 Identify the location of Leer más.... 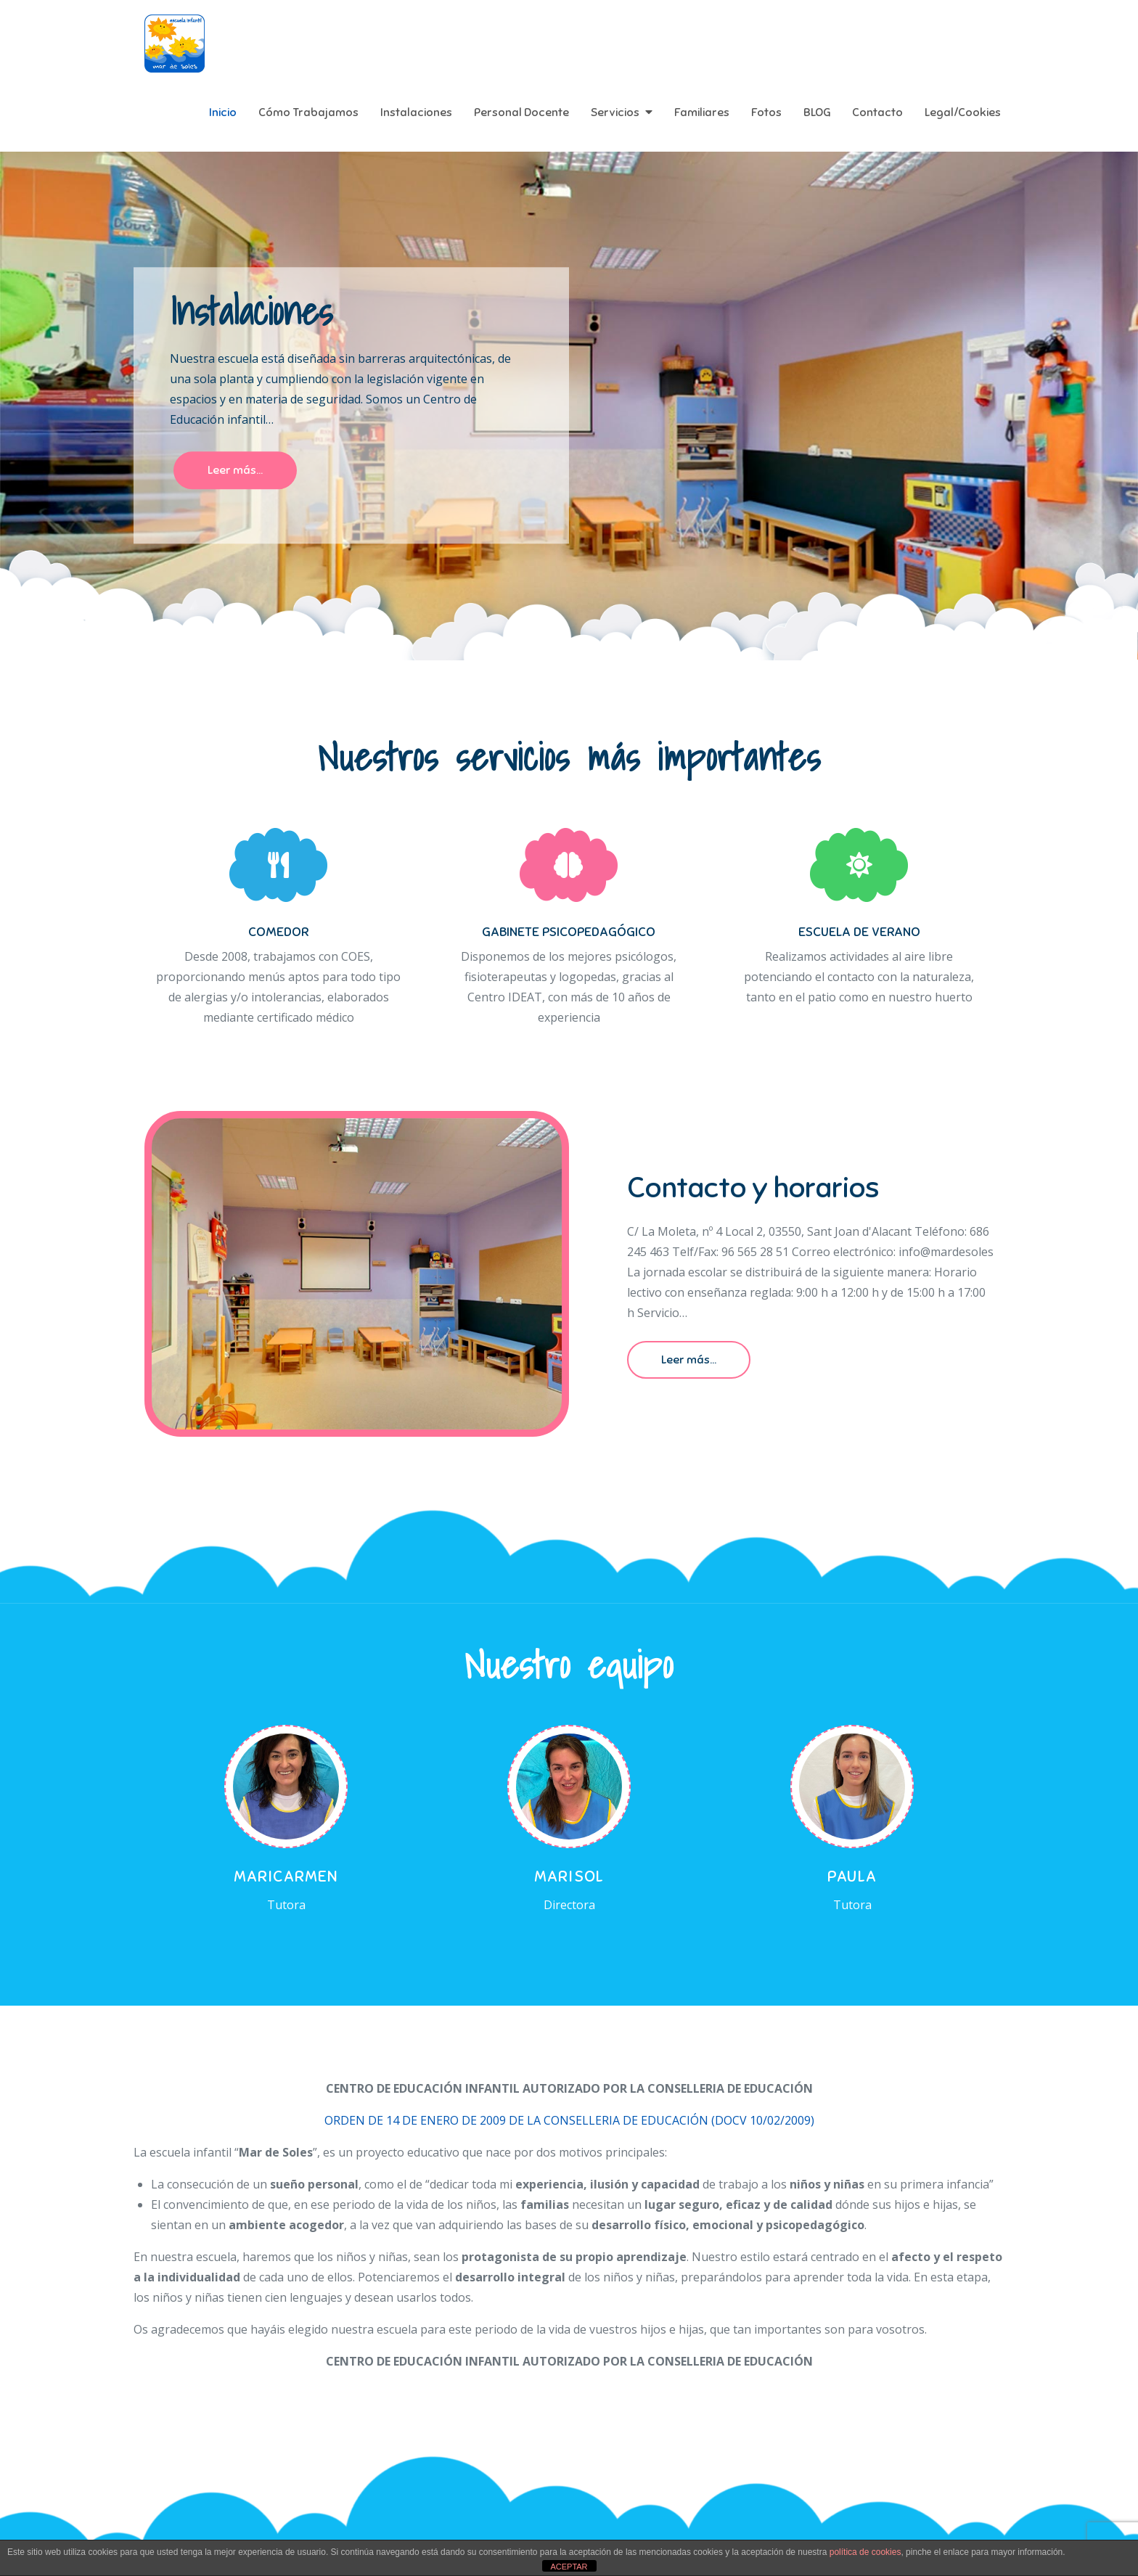
(235, 471).